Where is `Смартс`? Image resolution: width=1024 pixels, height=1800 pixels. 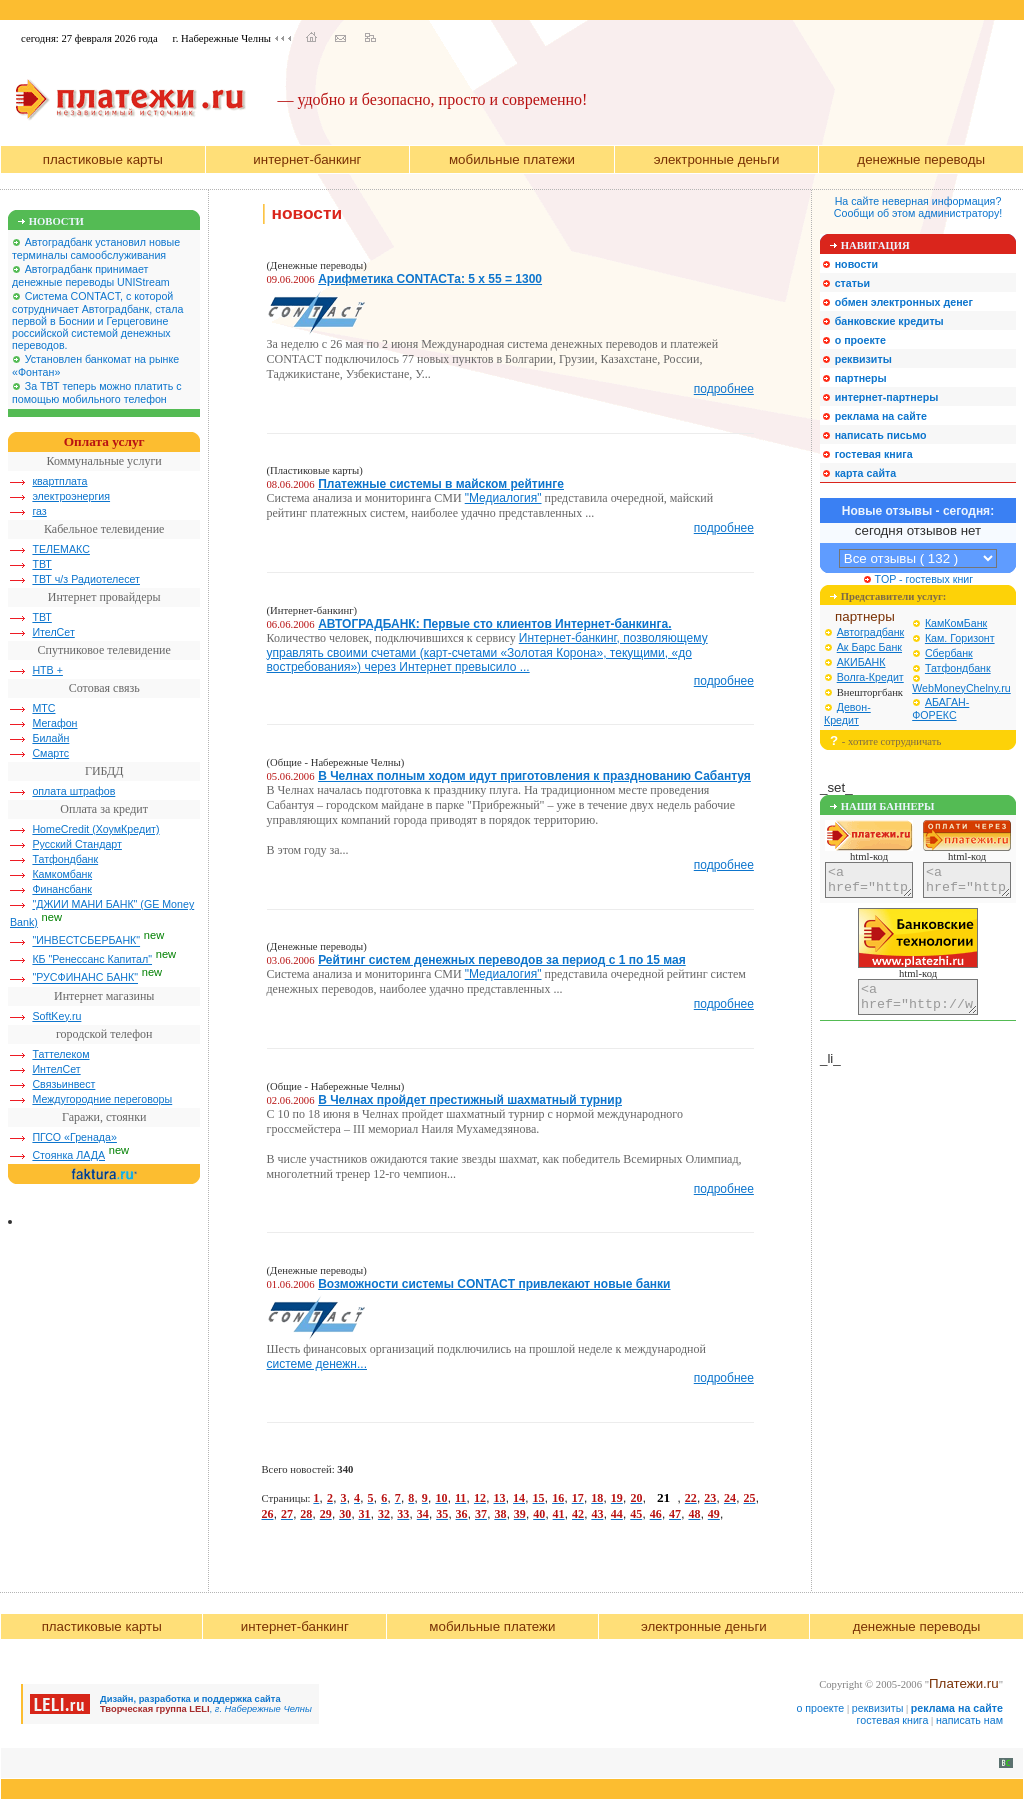 Смартс is located at coordinates (50, 753).